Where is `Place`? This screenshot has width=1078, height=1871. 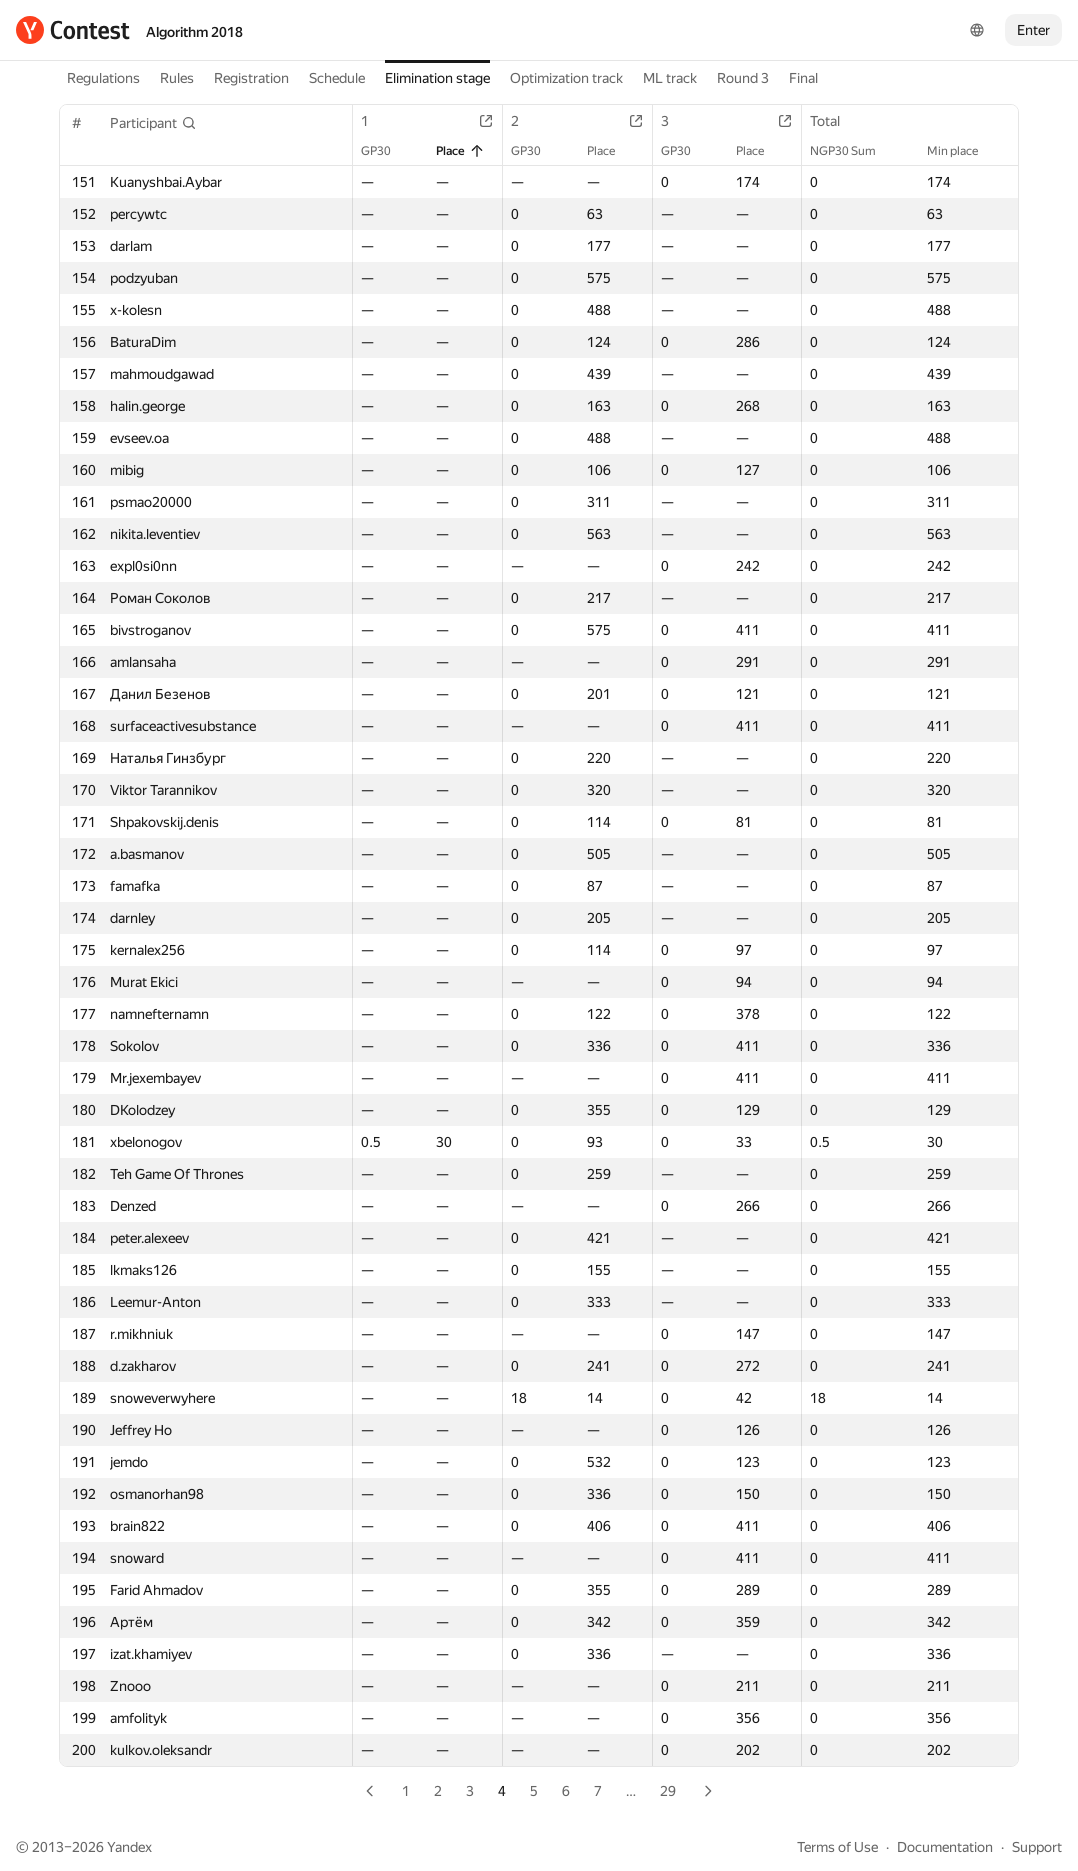 Place is located at coordinates (460, 151).